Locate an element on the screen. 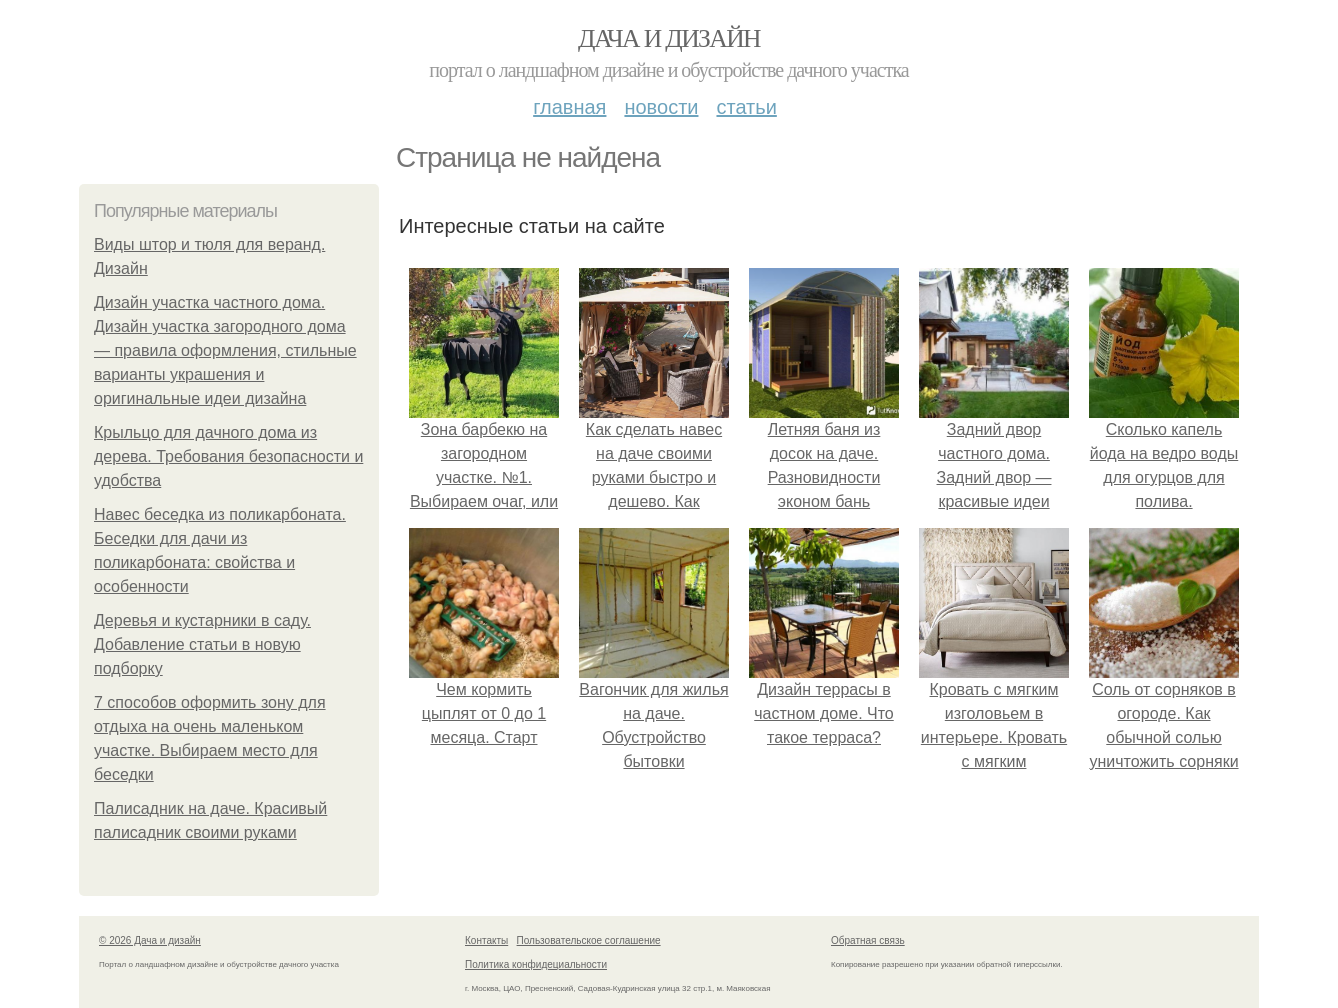 The image size is (1338, 1008). Новости is located at coordinates (661, 107).